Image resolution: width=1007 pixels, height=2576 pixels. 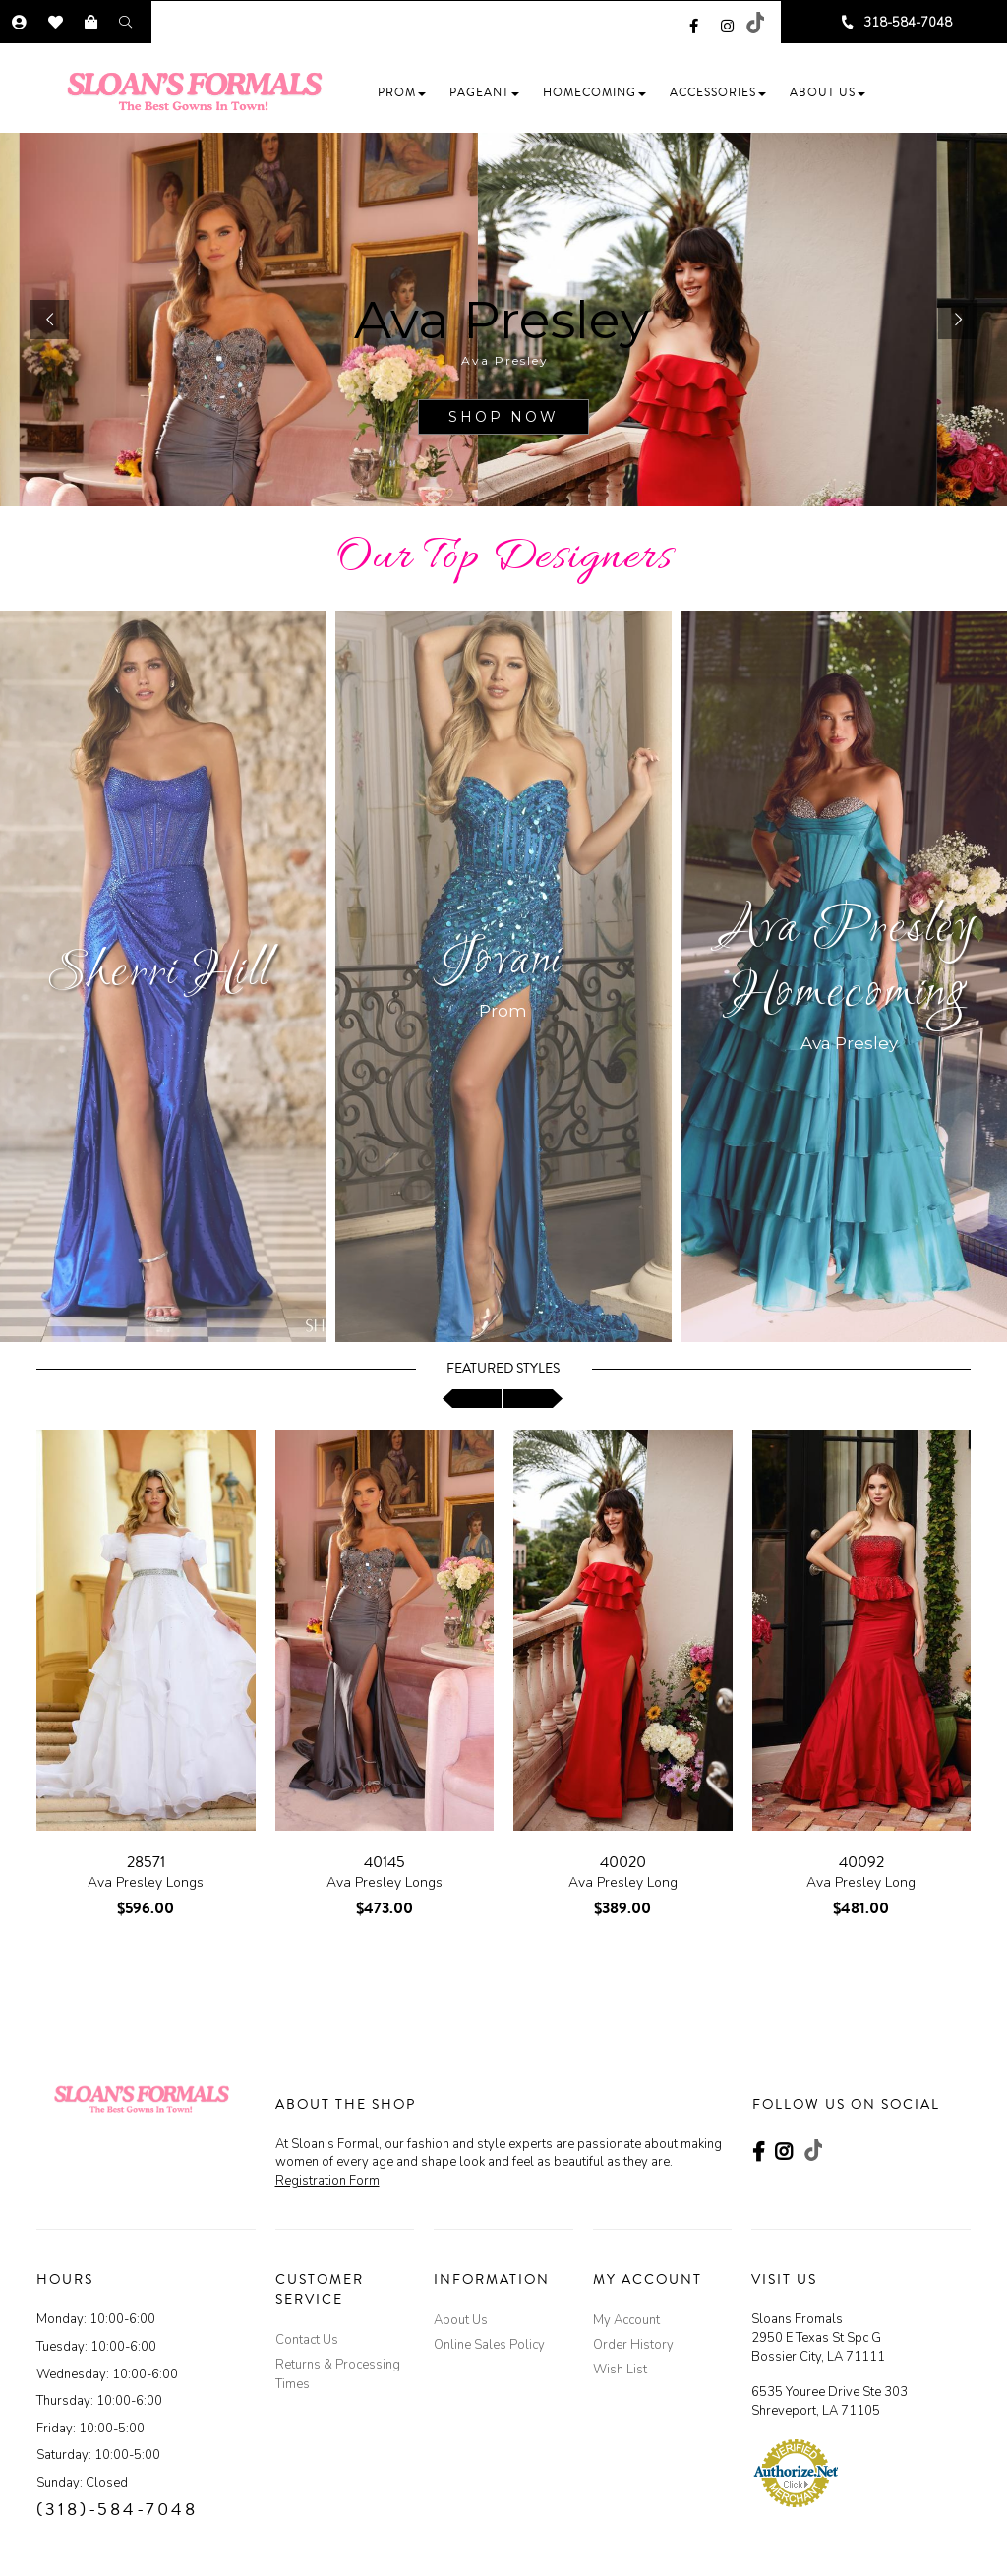 I want to click on [button], so click(x=402, y=93).